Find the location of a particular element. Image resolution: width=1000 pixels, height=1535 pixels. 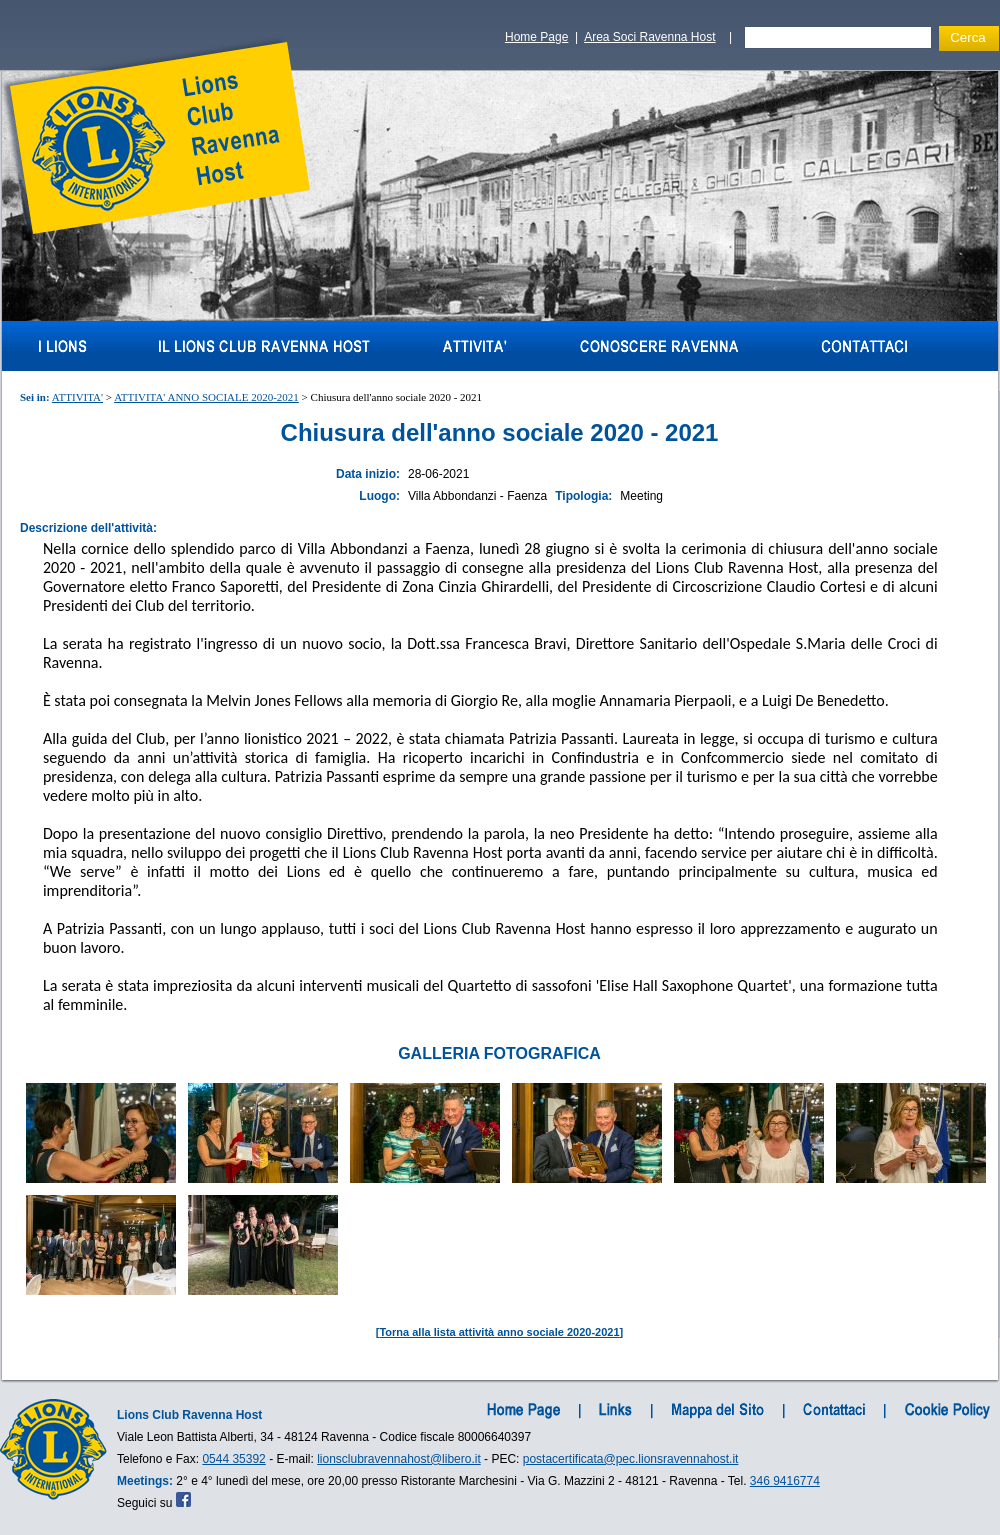

postacertificata@pec.lionsravennahost.it is located at coordinates (631, 1459).